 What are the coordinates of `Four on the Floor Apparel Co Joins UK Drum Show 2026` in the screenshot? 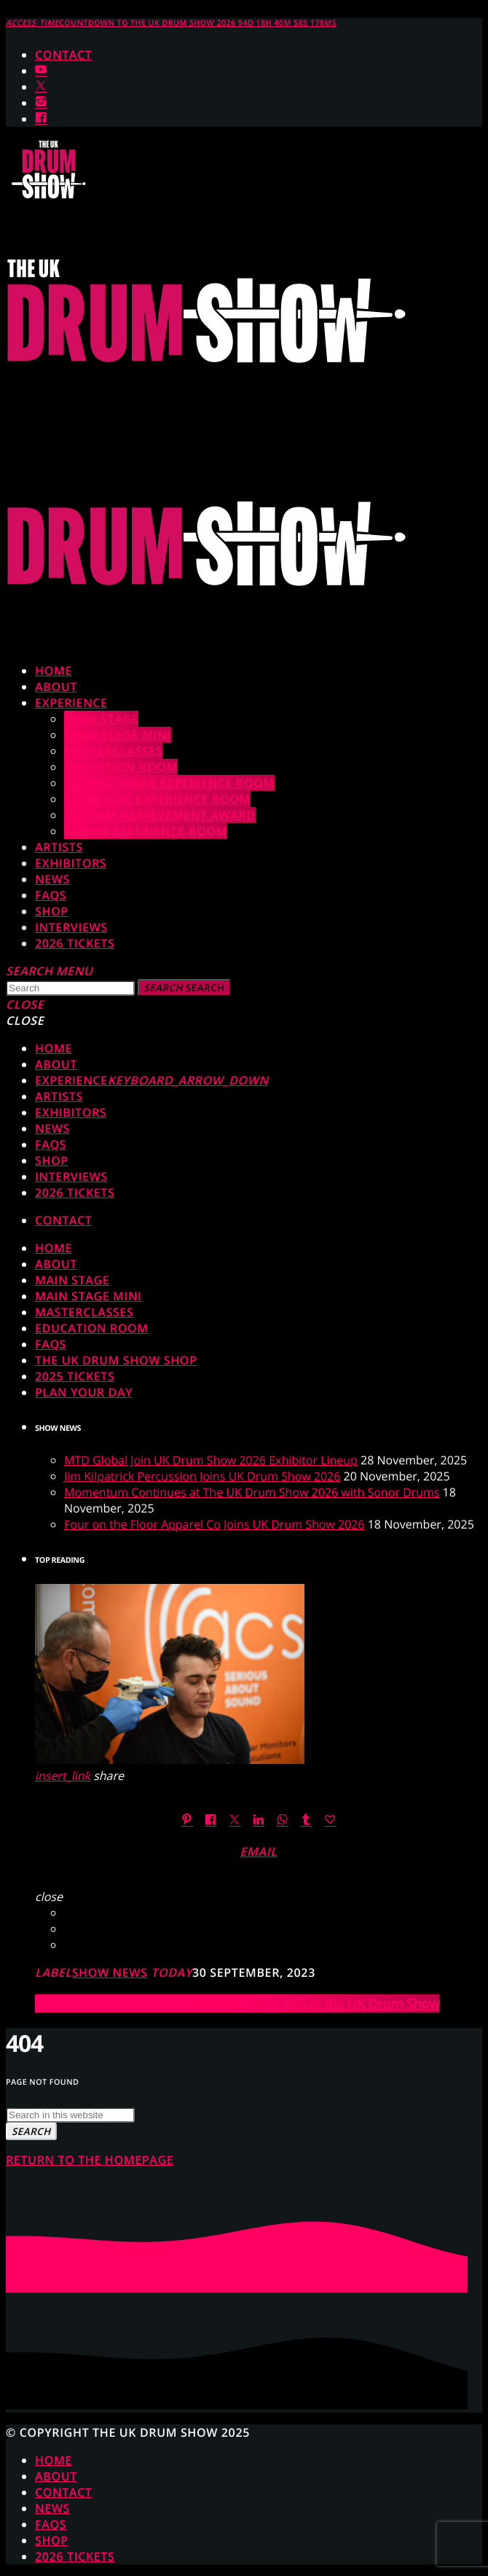 It's located at (214, 1524).